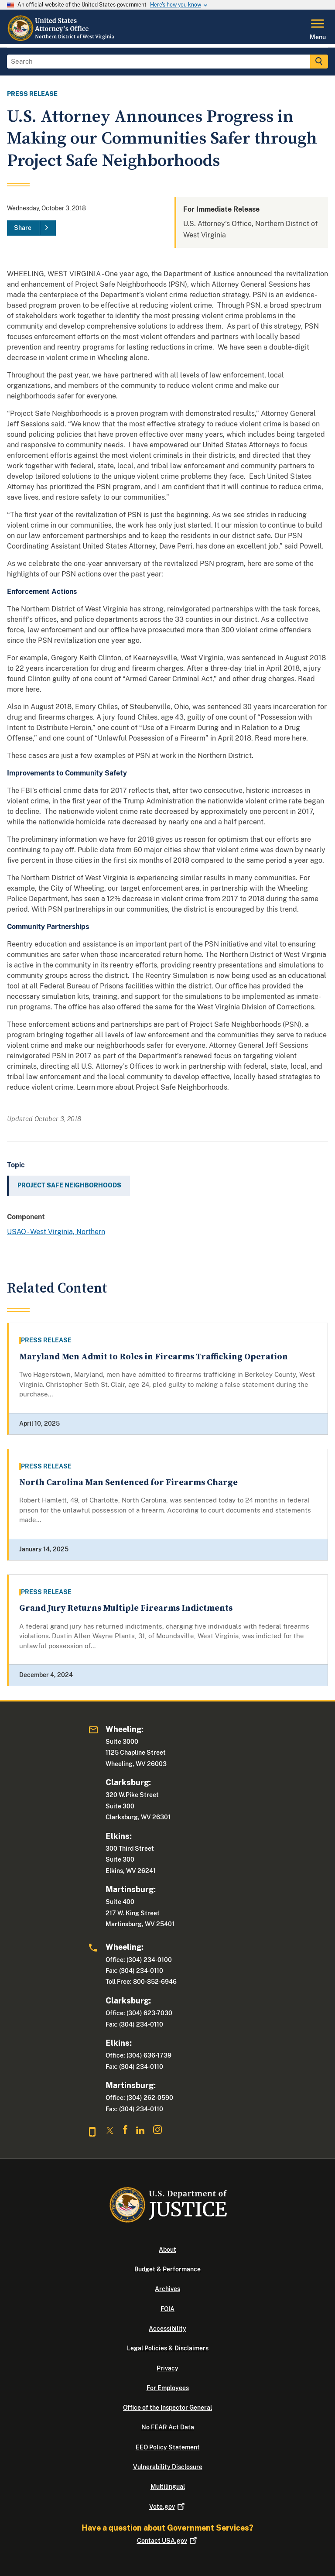 This screenshot has height=2576, width=335. I want to click on EEO Policy Statement, so click(168, 2447).